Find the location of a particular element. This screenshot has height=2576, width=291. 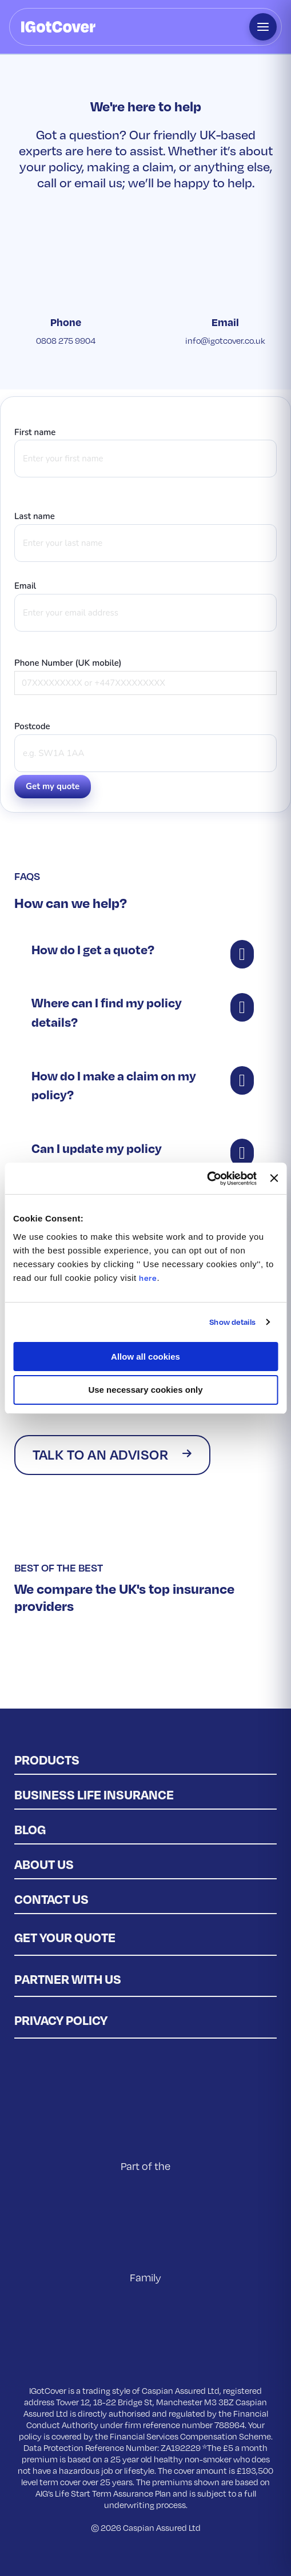

[button] is located at coordinates (145, 950).